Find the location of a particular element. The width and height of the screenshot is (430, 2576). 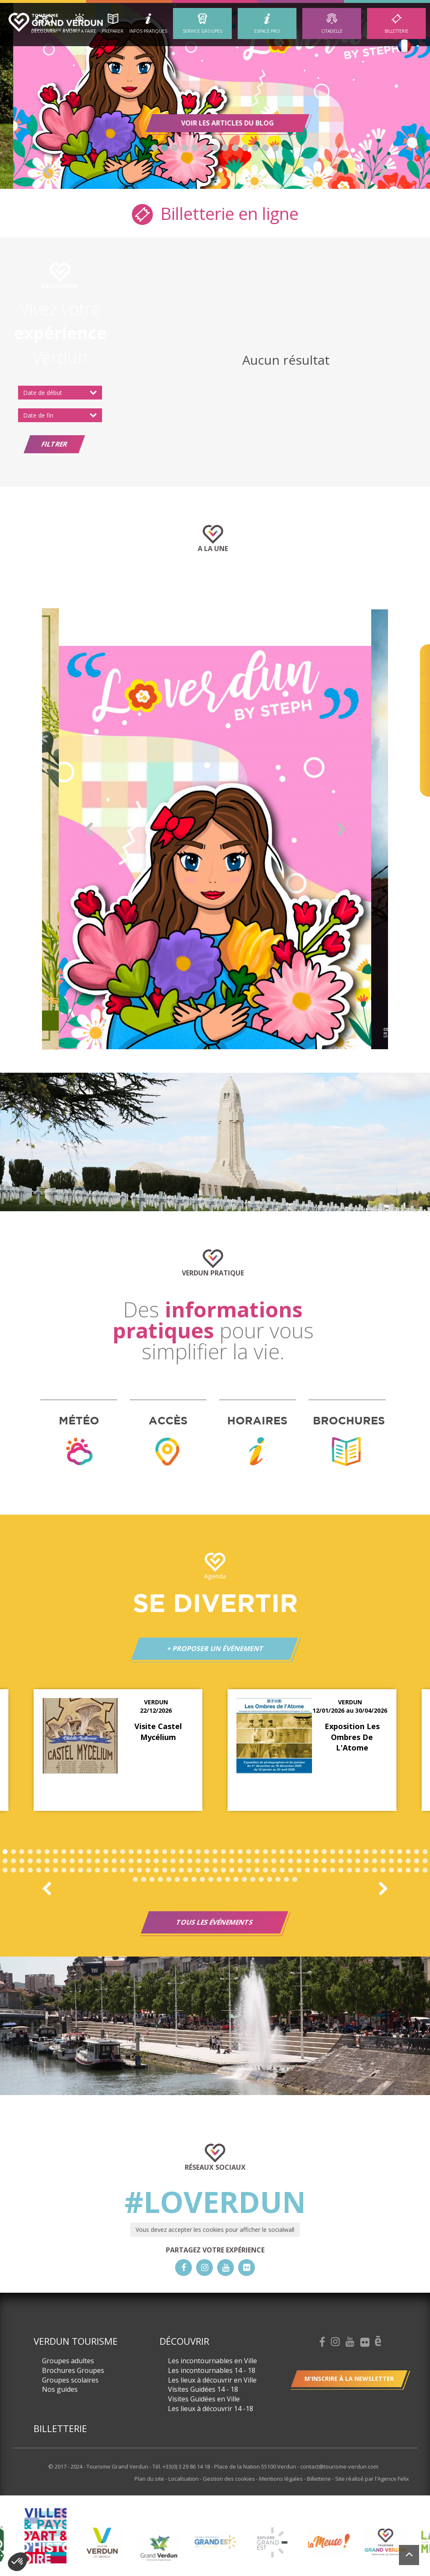

6 [button] is located at coordinates (205, 147).